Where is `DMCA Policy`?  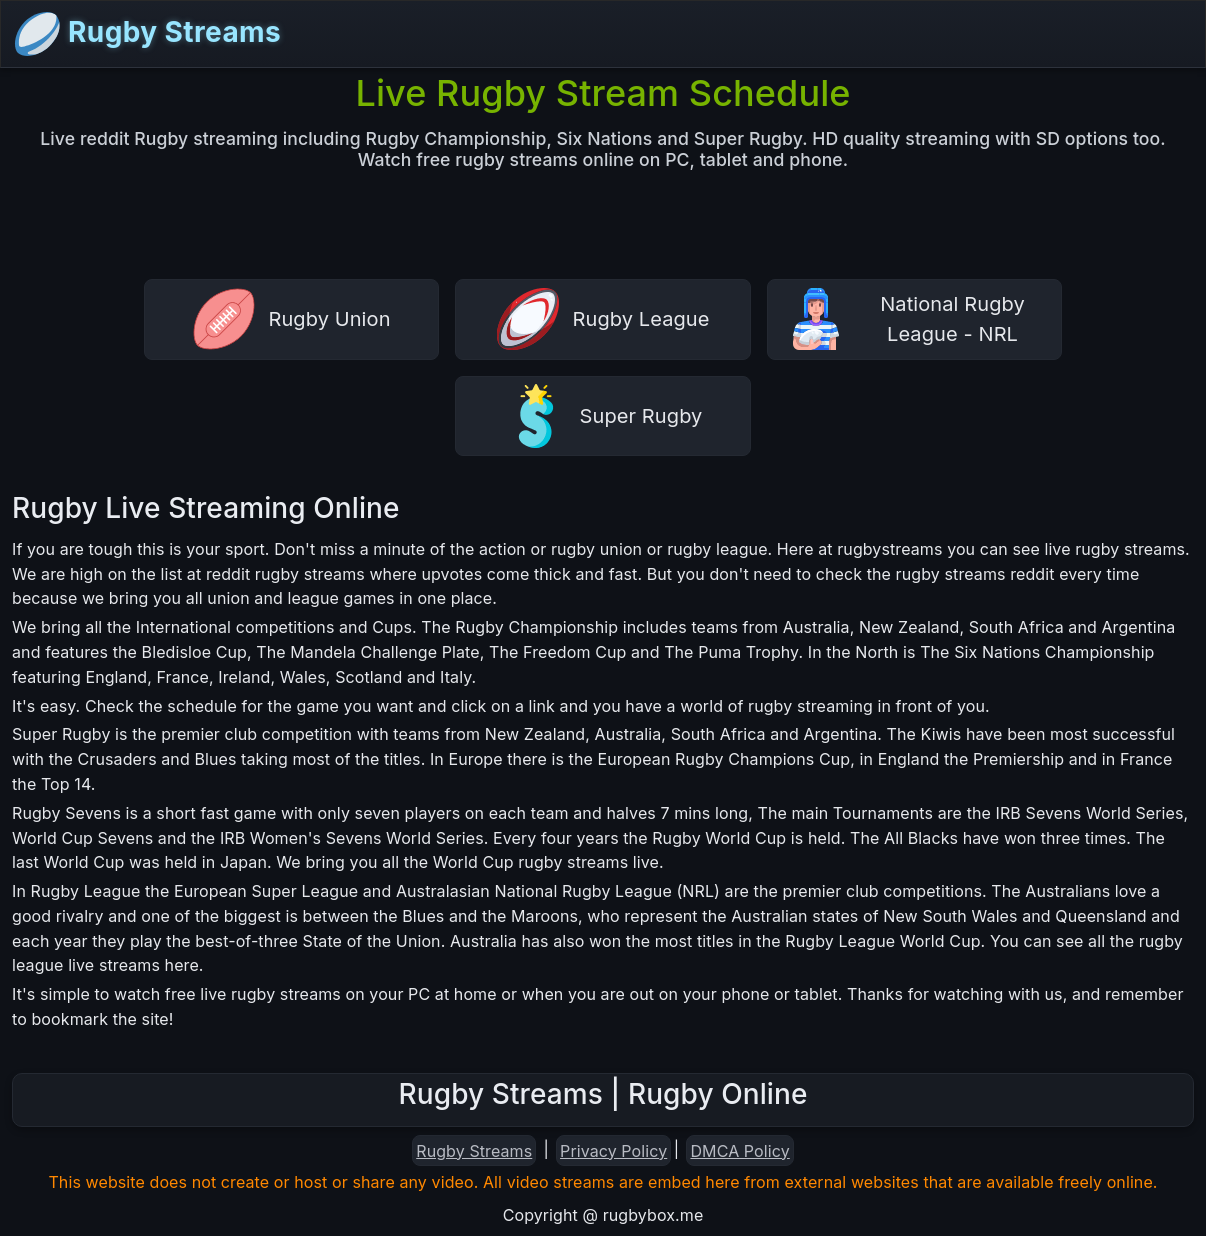
DMCA Policy is located at coordinates (739, 1151).